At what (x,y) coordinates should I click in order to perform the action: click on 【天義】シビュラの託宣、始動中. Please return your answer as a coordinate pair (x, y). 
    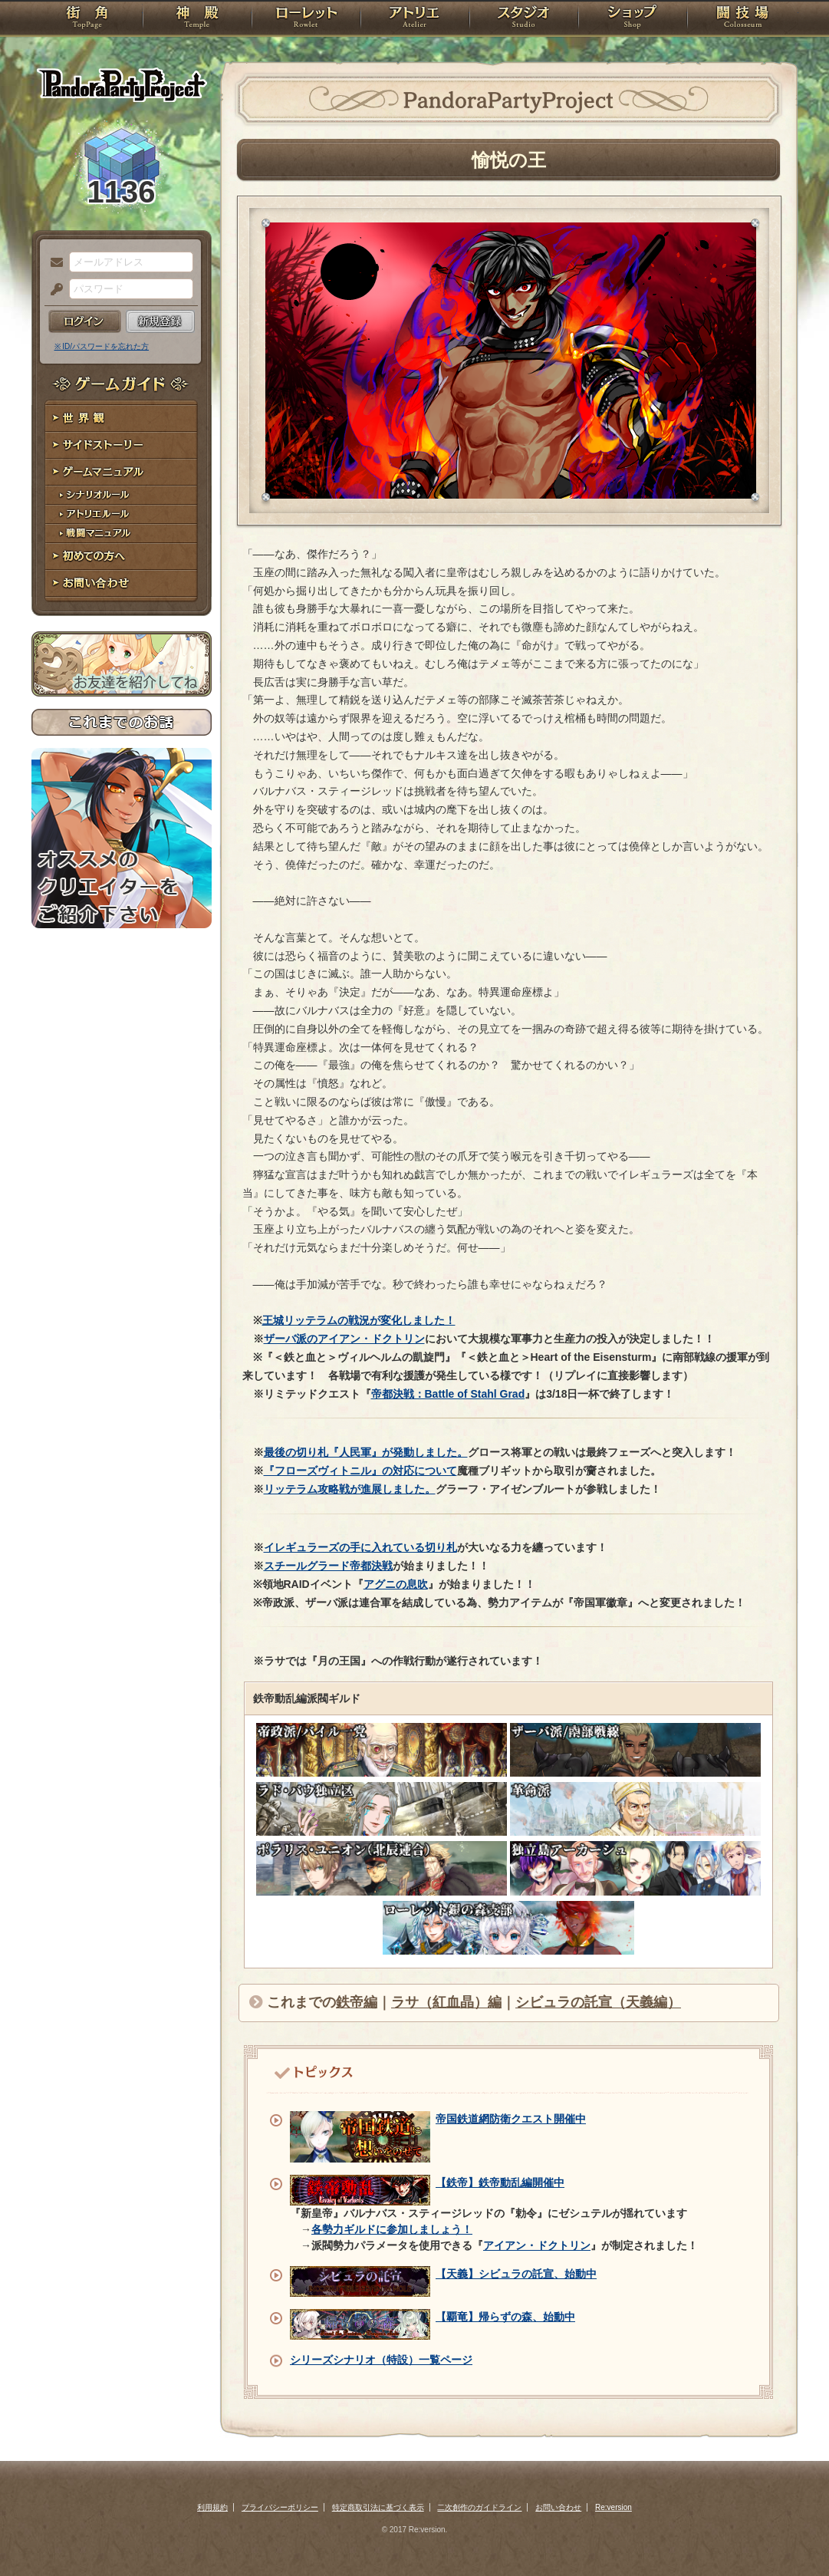
    Looking at the image, I should click on (516, 2274).